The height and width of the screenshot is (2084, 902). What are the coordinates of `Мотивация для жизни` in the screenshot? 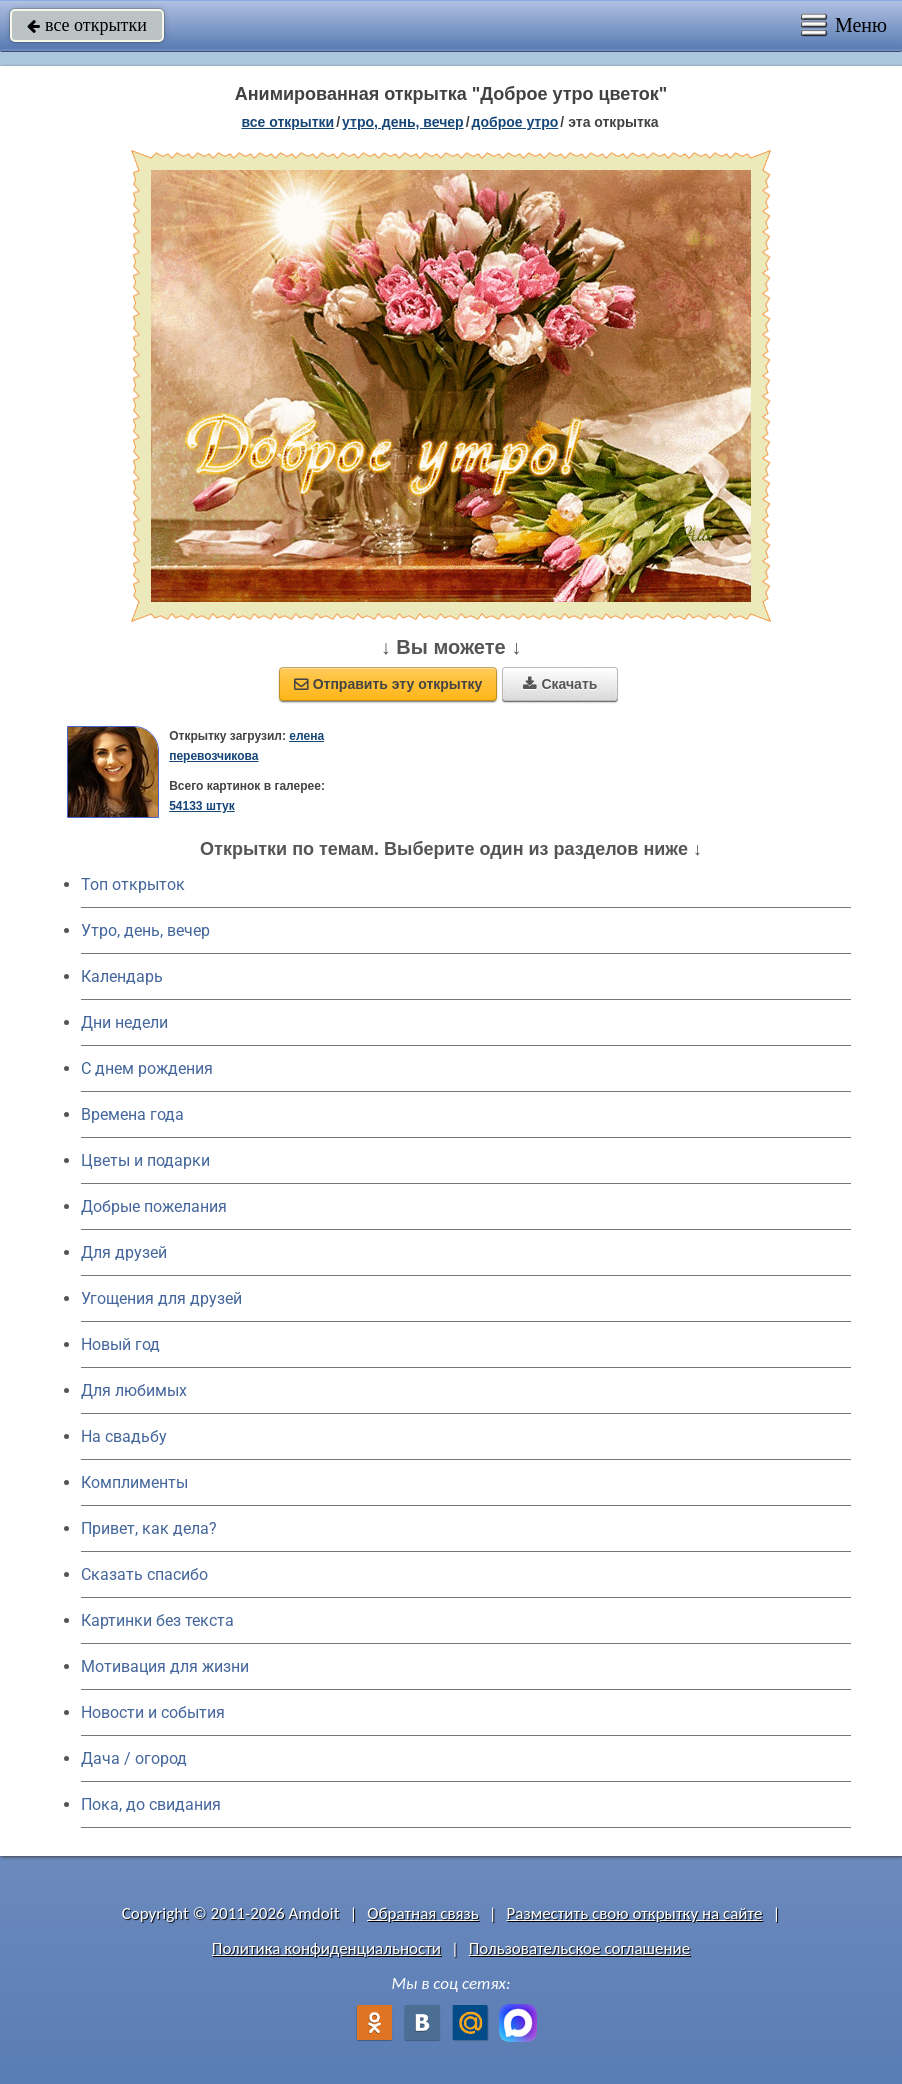 It's located at (165, 1666).